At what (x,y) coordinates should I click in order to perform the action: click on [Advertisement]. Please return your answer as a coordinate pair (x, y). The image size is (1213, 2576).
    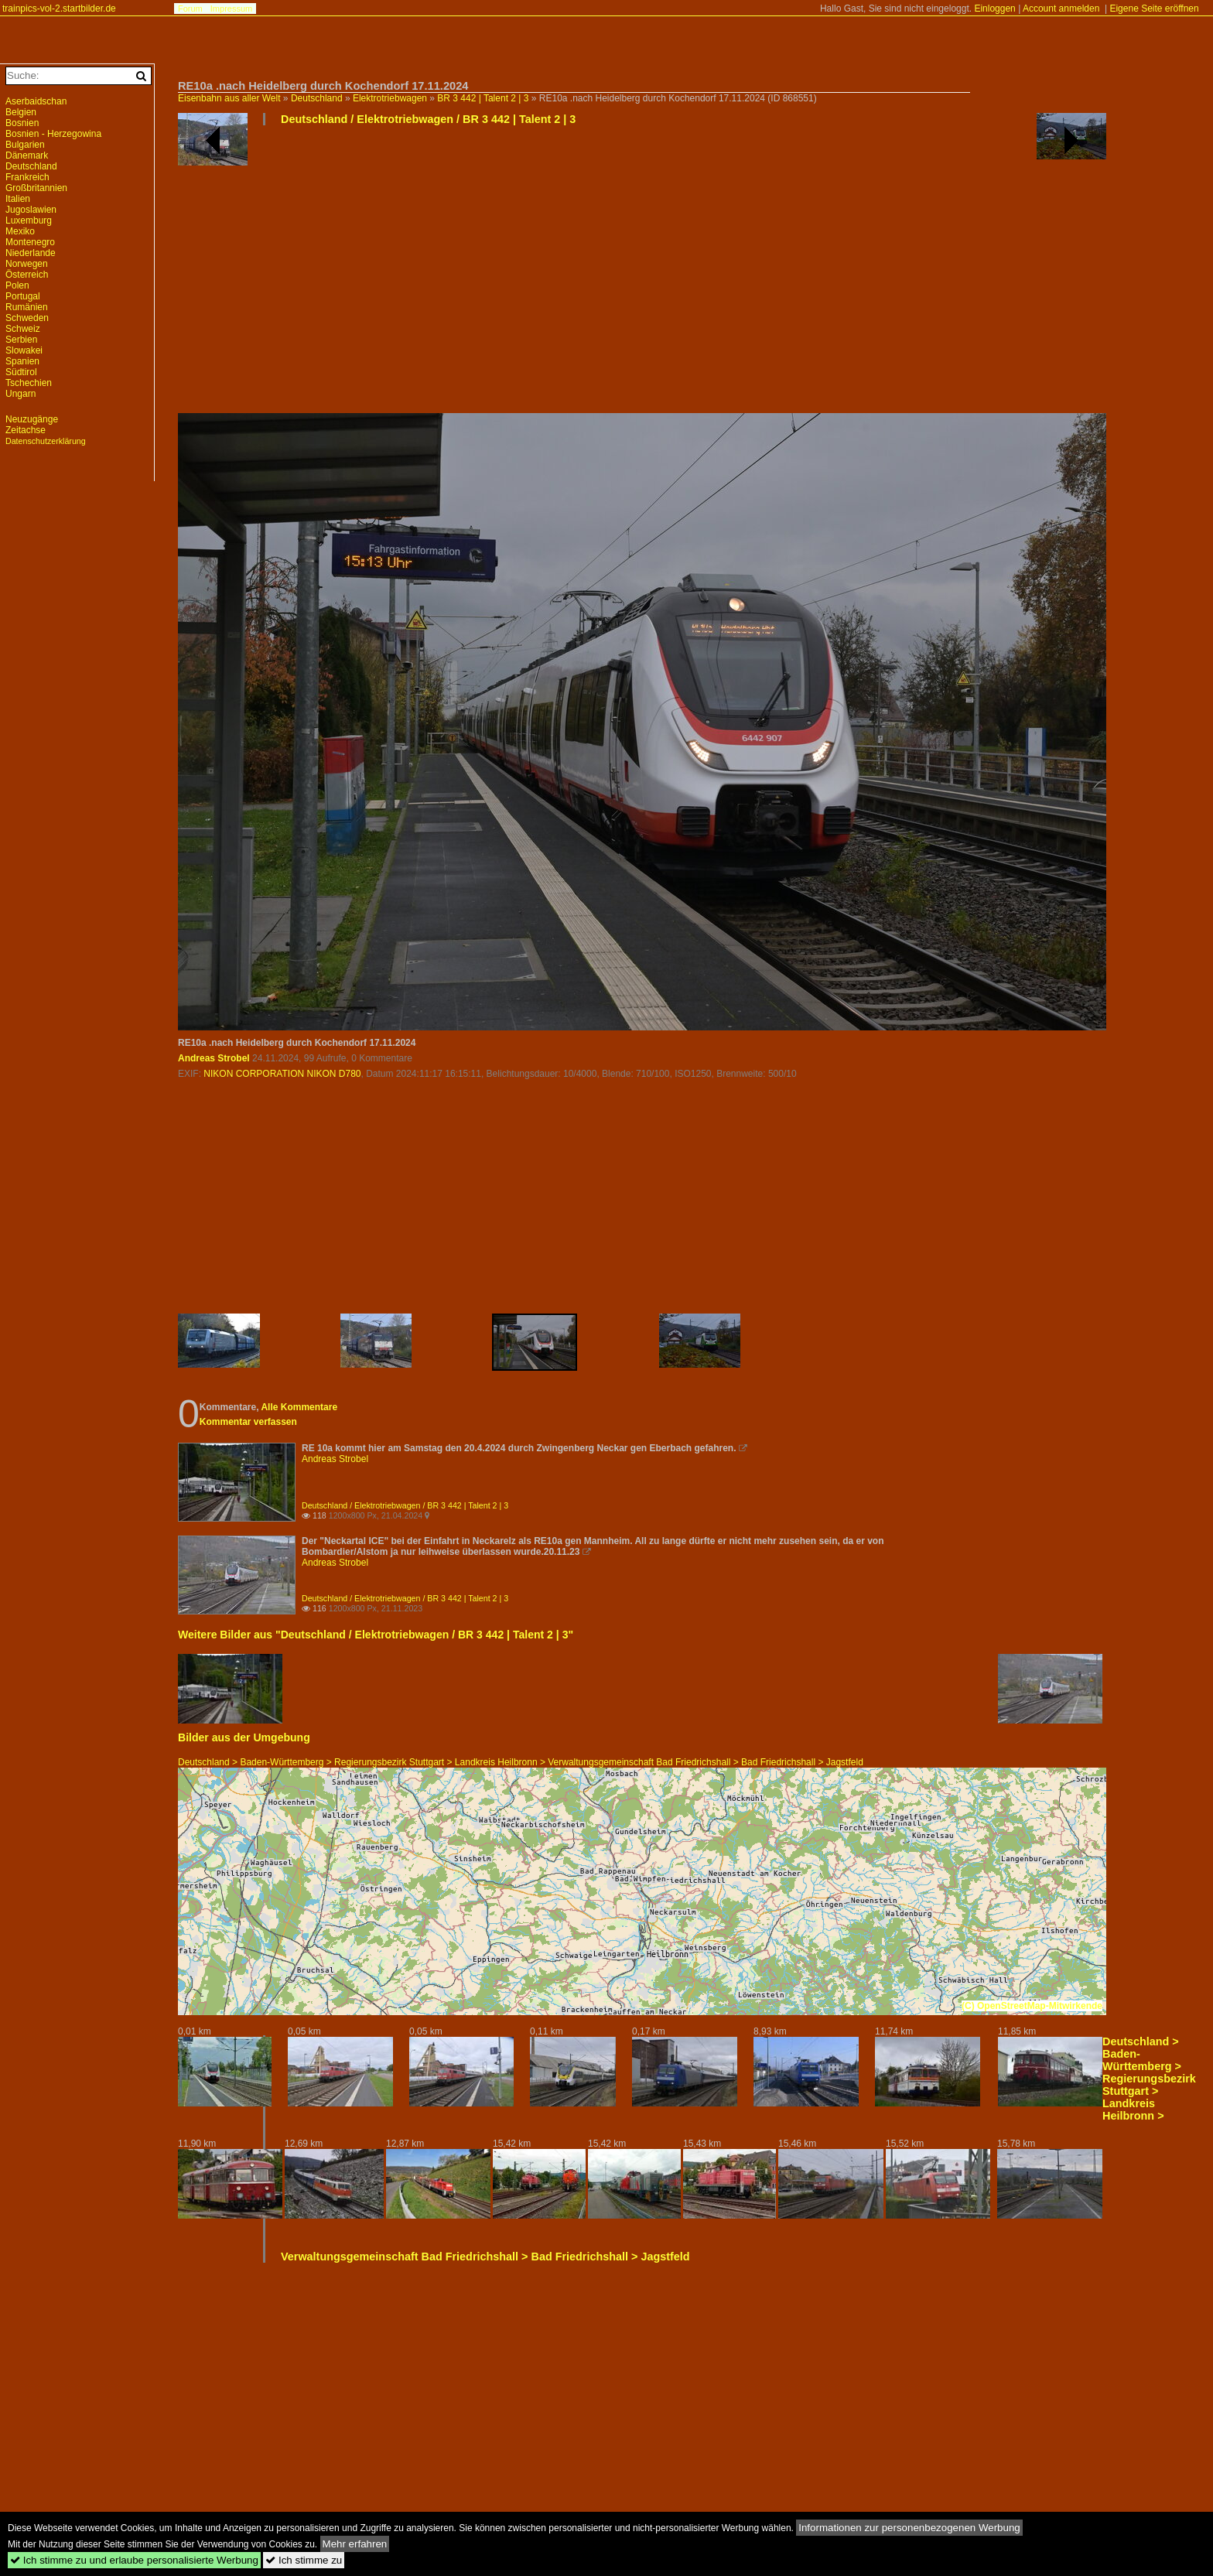
    Looking at the image, I should click on (642, 275).